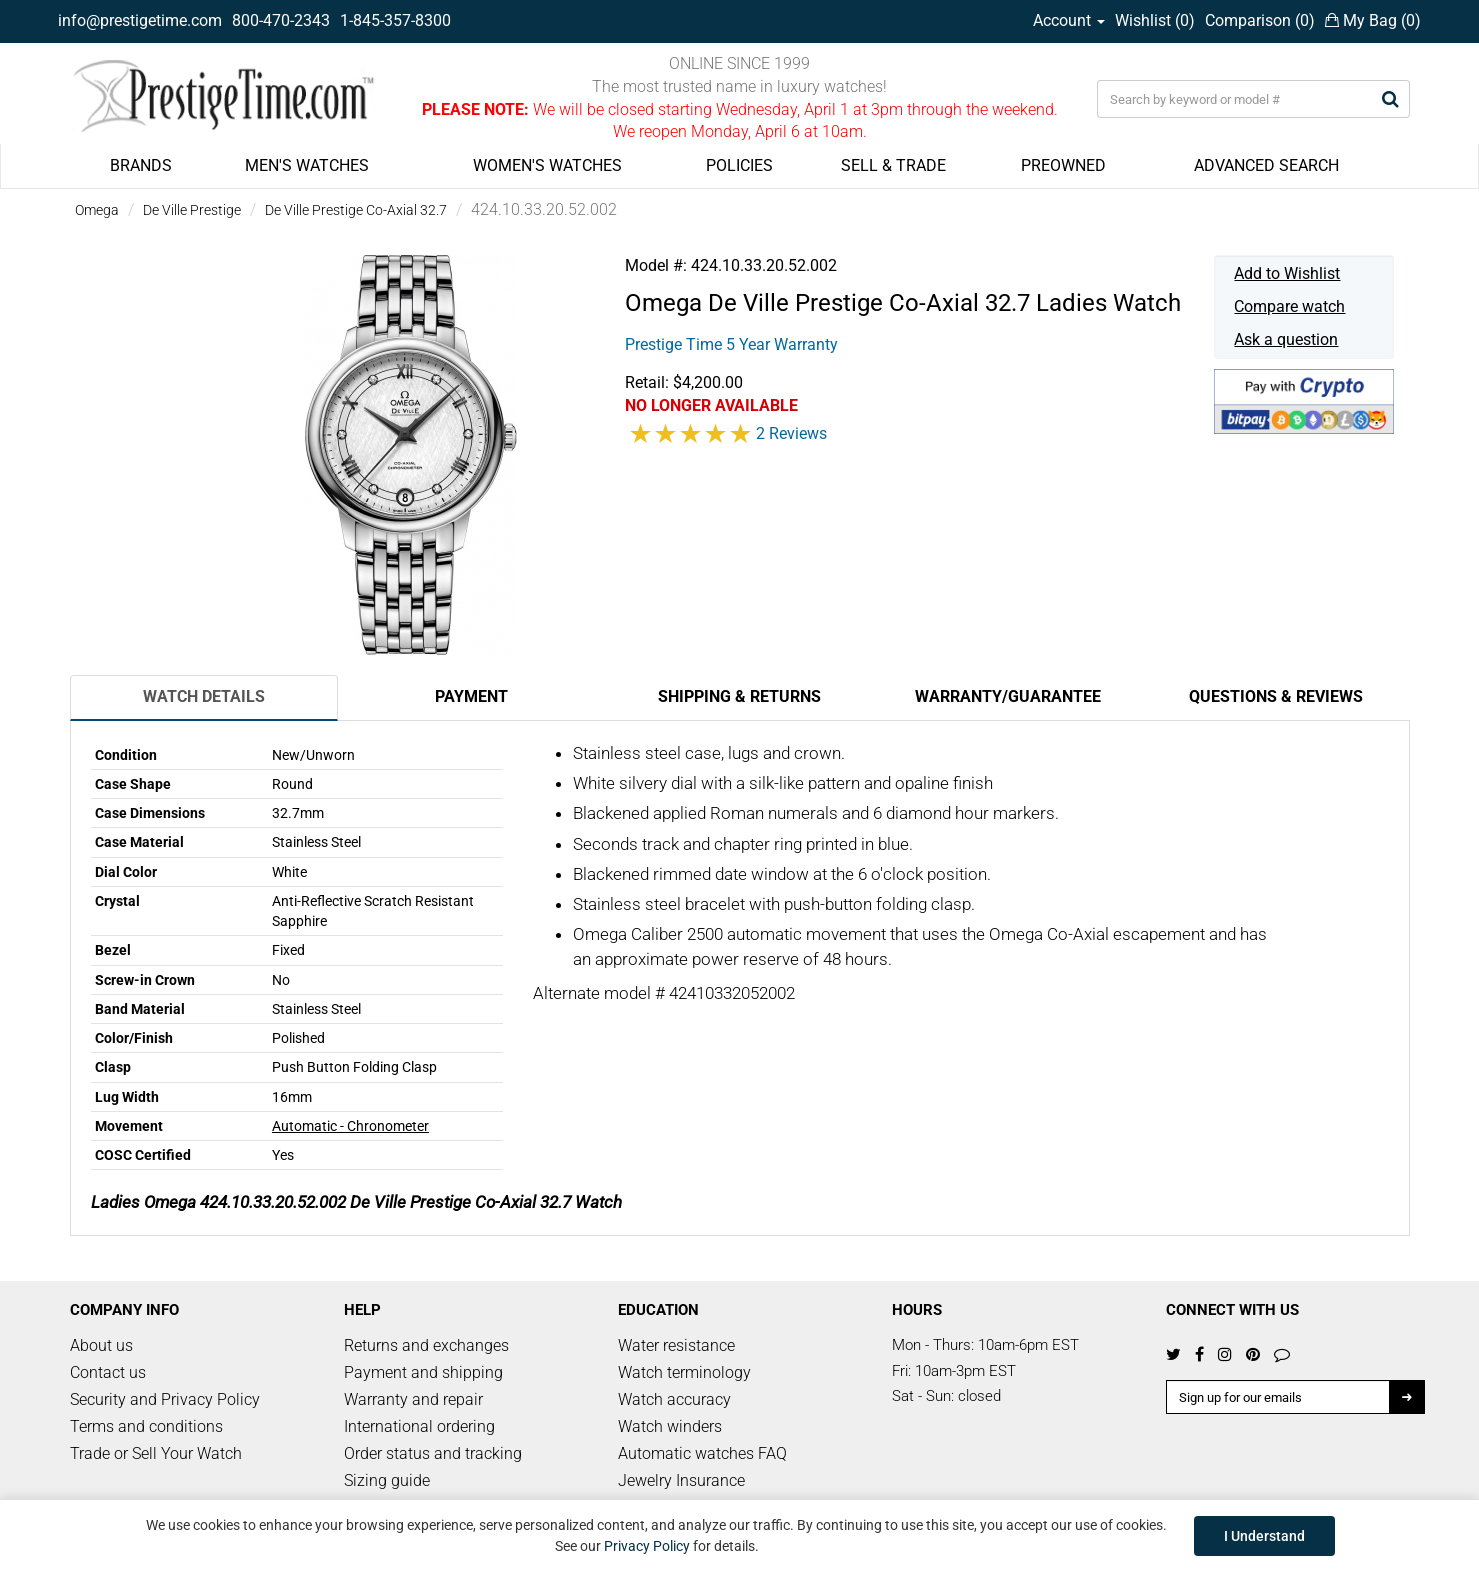 The height and width of the screenshot is (1572, 1479). What do you see at coordinates (791, 433) in the screenshot?
I see `2 Reviews` at bounding box center [791, 433].